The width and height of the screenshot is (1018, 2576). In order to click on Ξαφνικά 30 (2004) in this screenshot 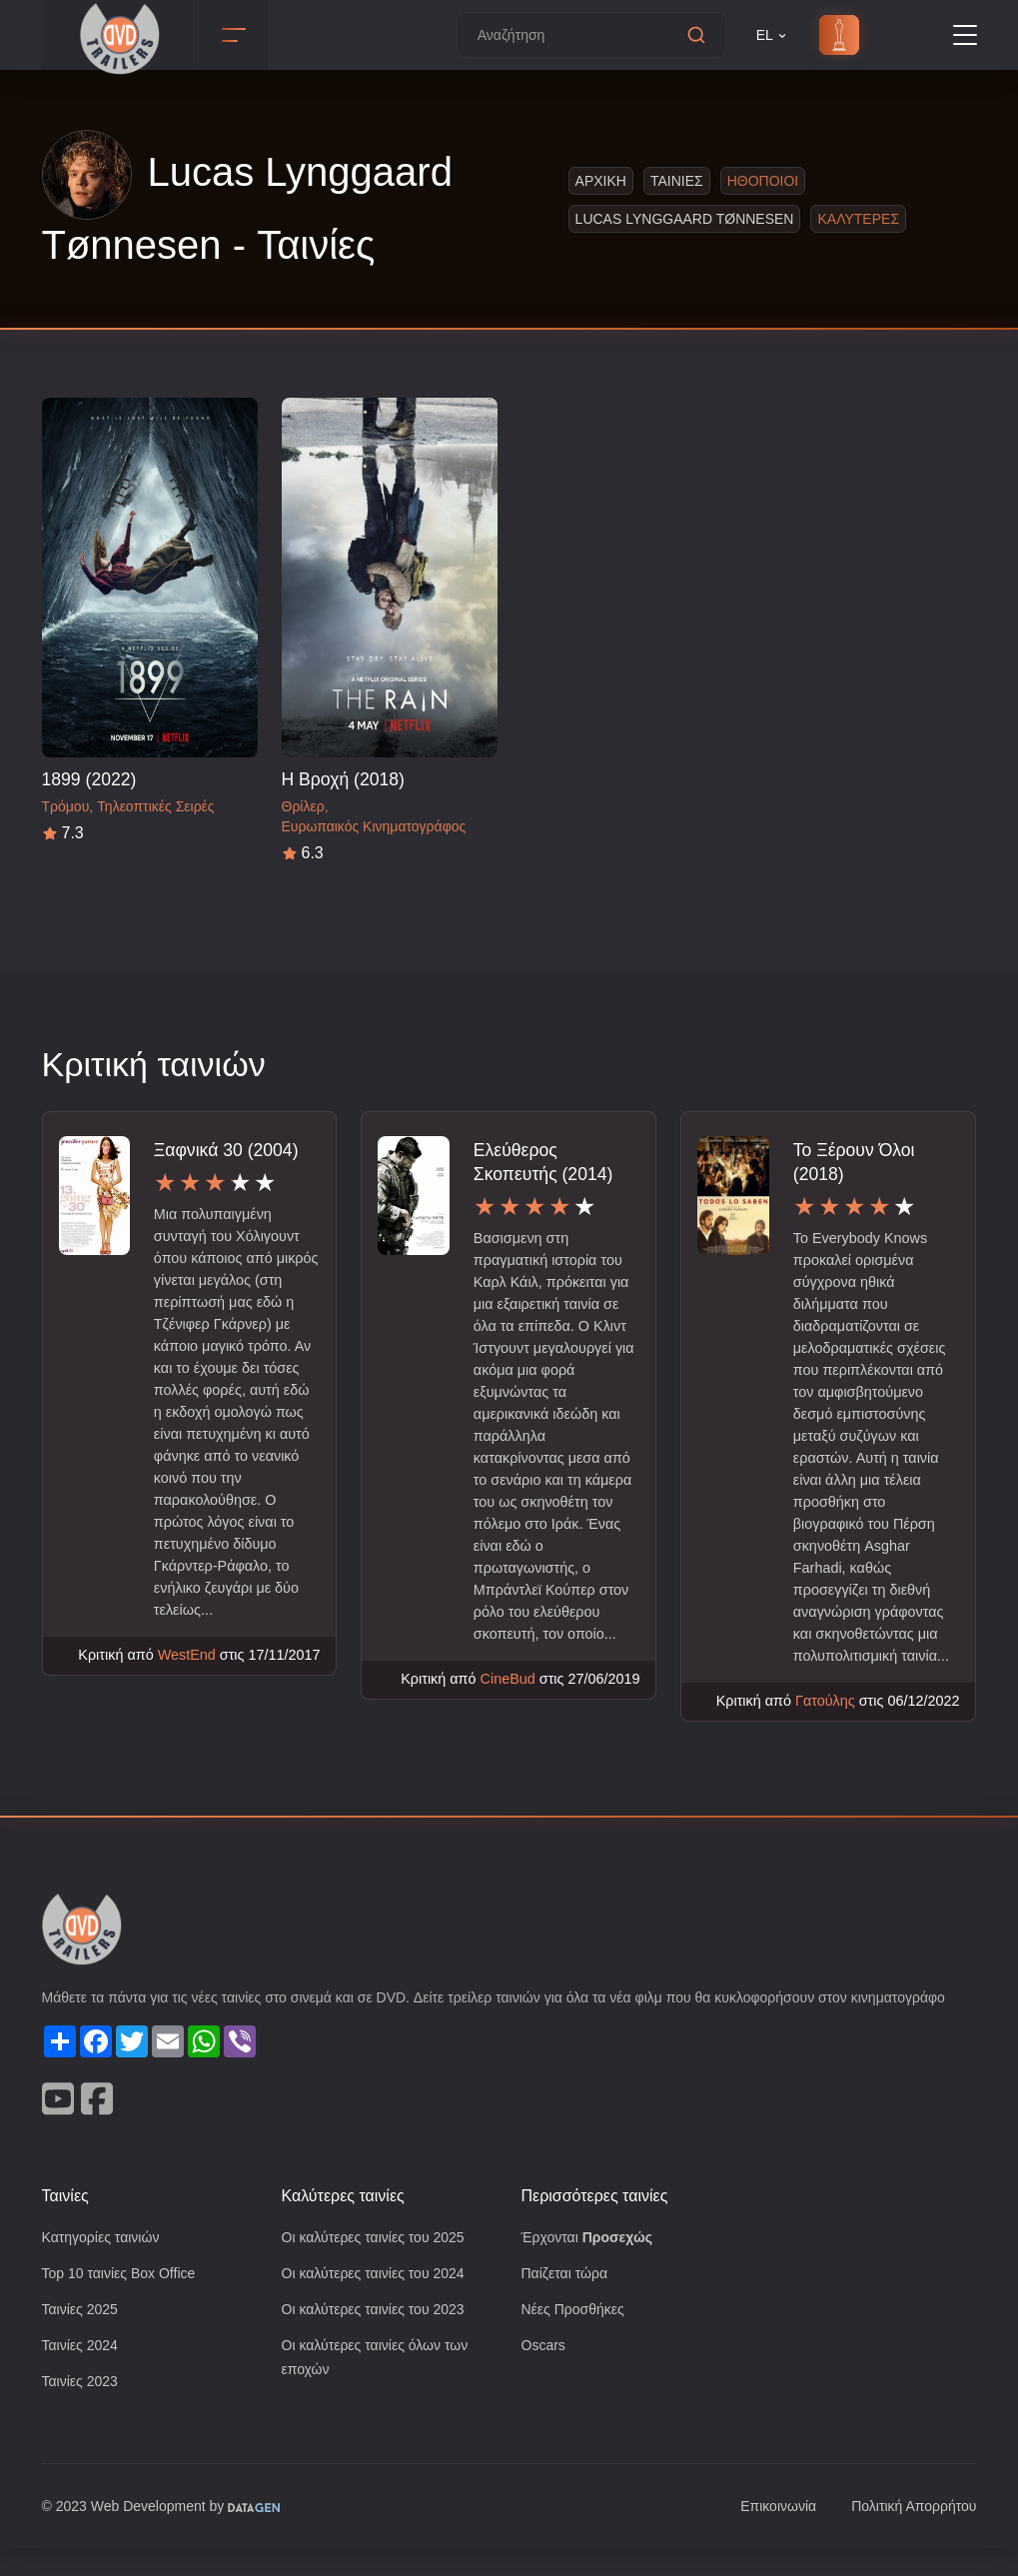, I will do `click(227, 1149)`.